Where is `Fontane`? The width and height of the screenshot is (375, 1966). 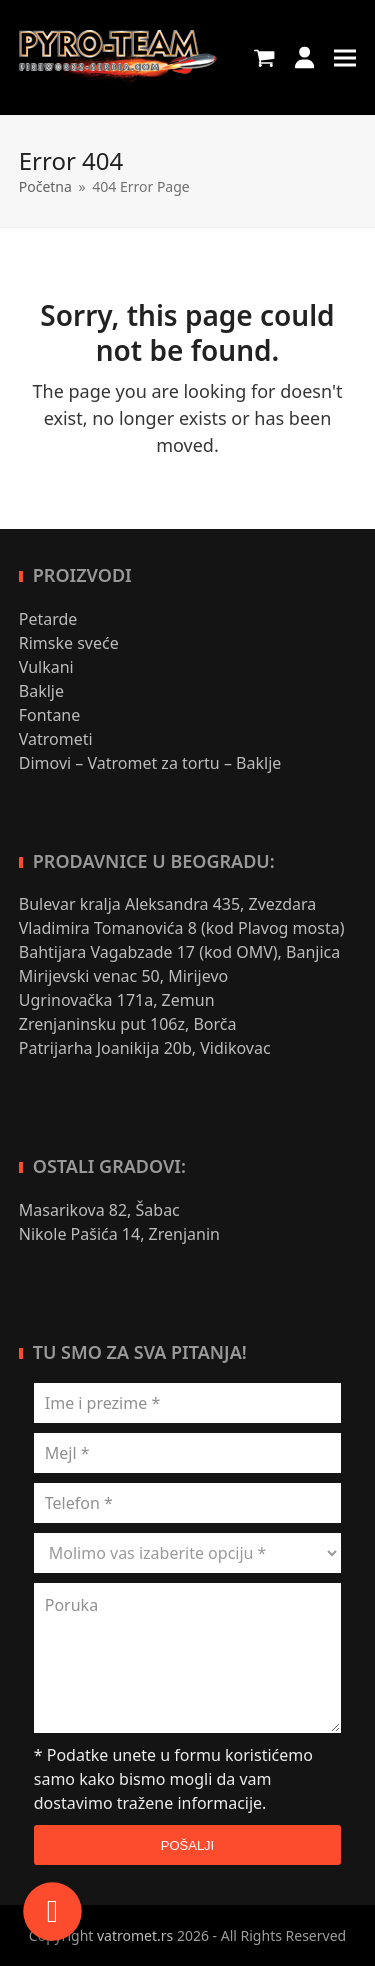 Fontane is located at coordinates (50, 715).